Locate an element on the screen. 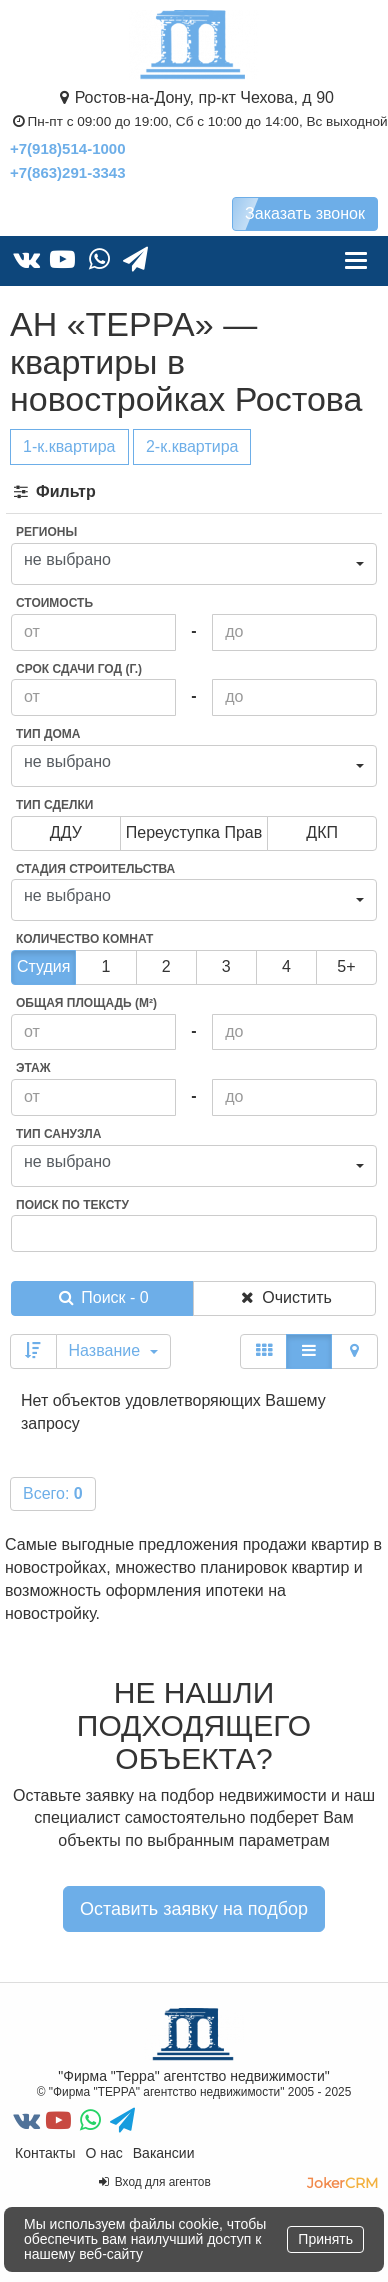 This screenshot has width=388, height=2282. Всего: is located at coordinates (53, 1493).